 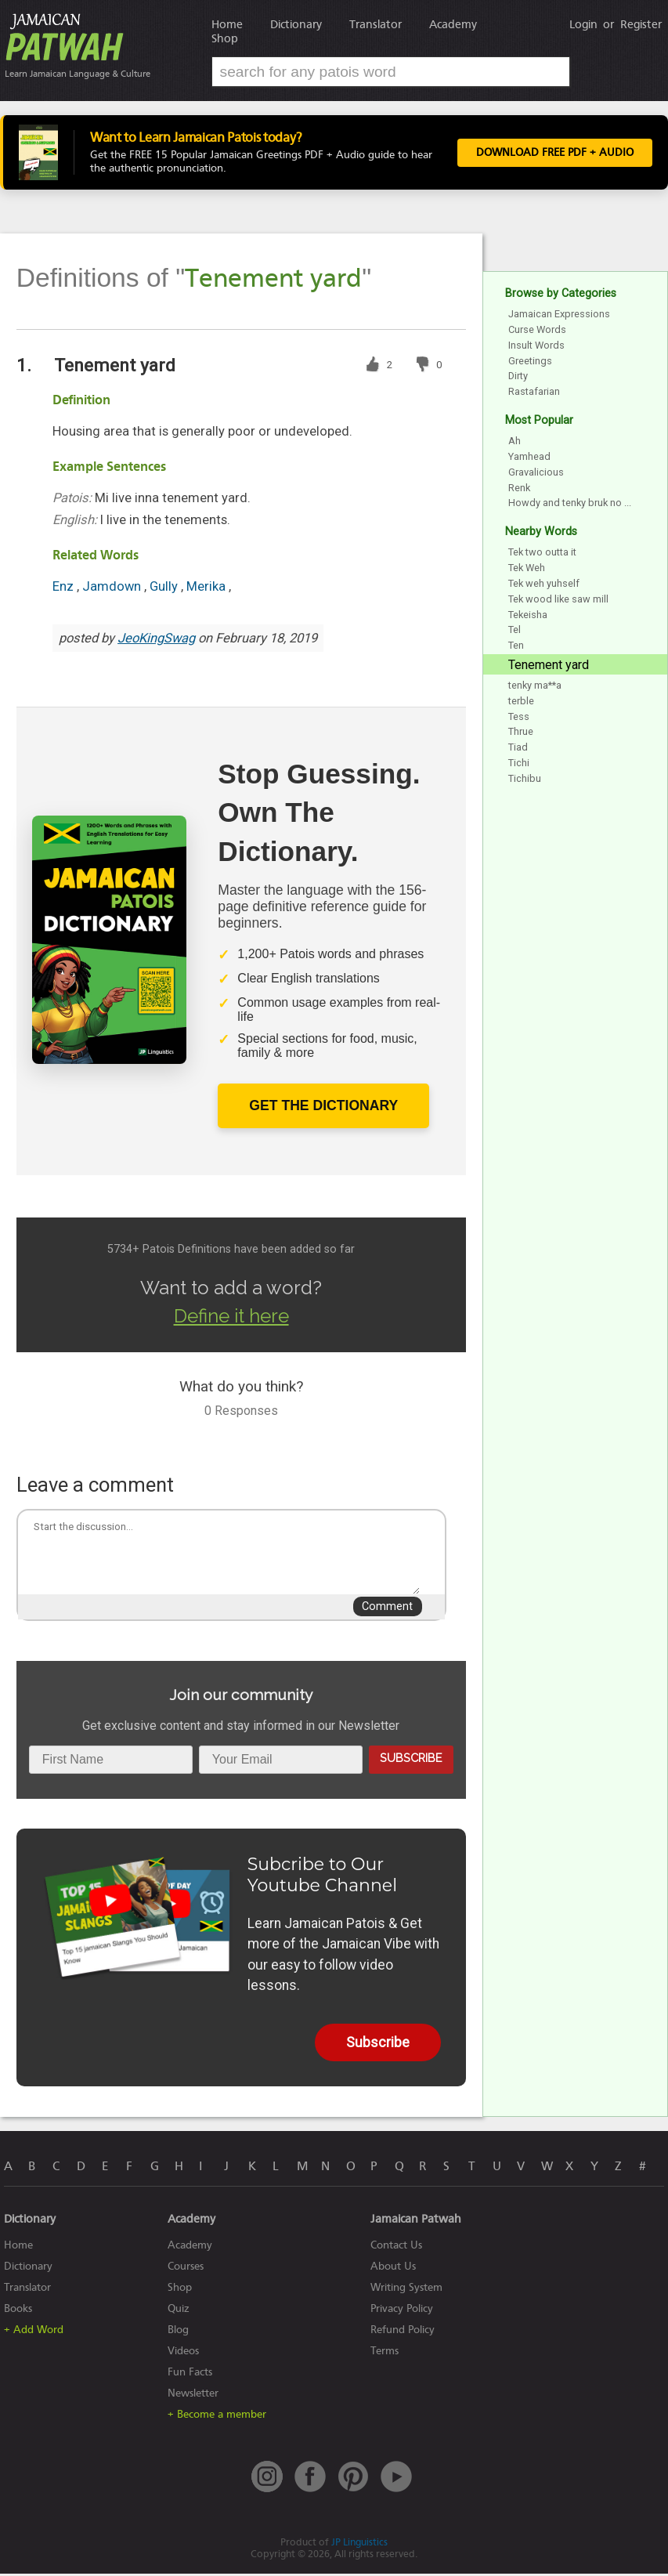 I want to click on Fun Facts, so click(x=190, y=2374).